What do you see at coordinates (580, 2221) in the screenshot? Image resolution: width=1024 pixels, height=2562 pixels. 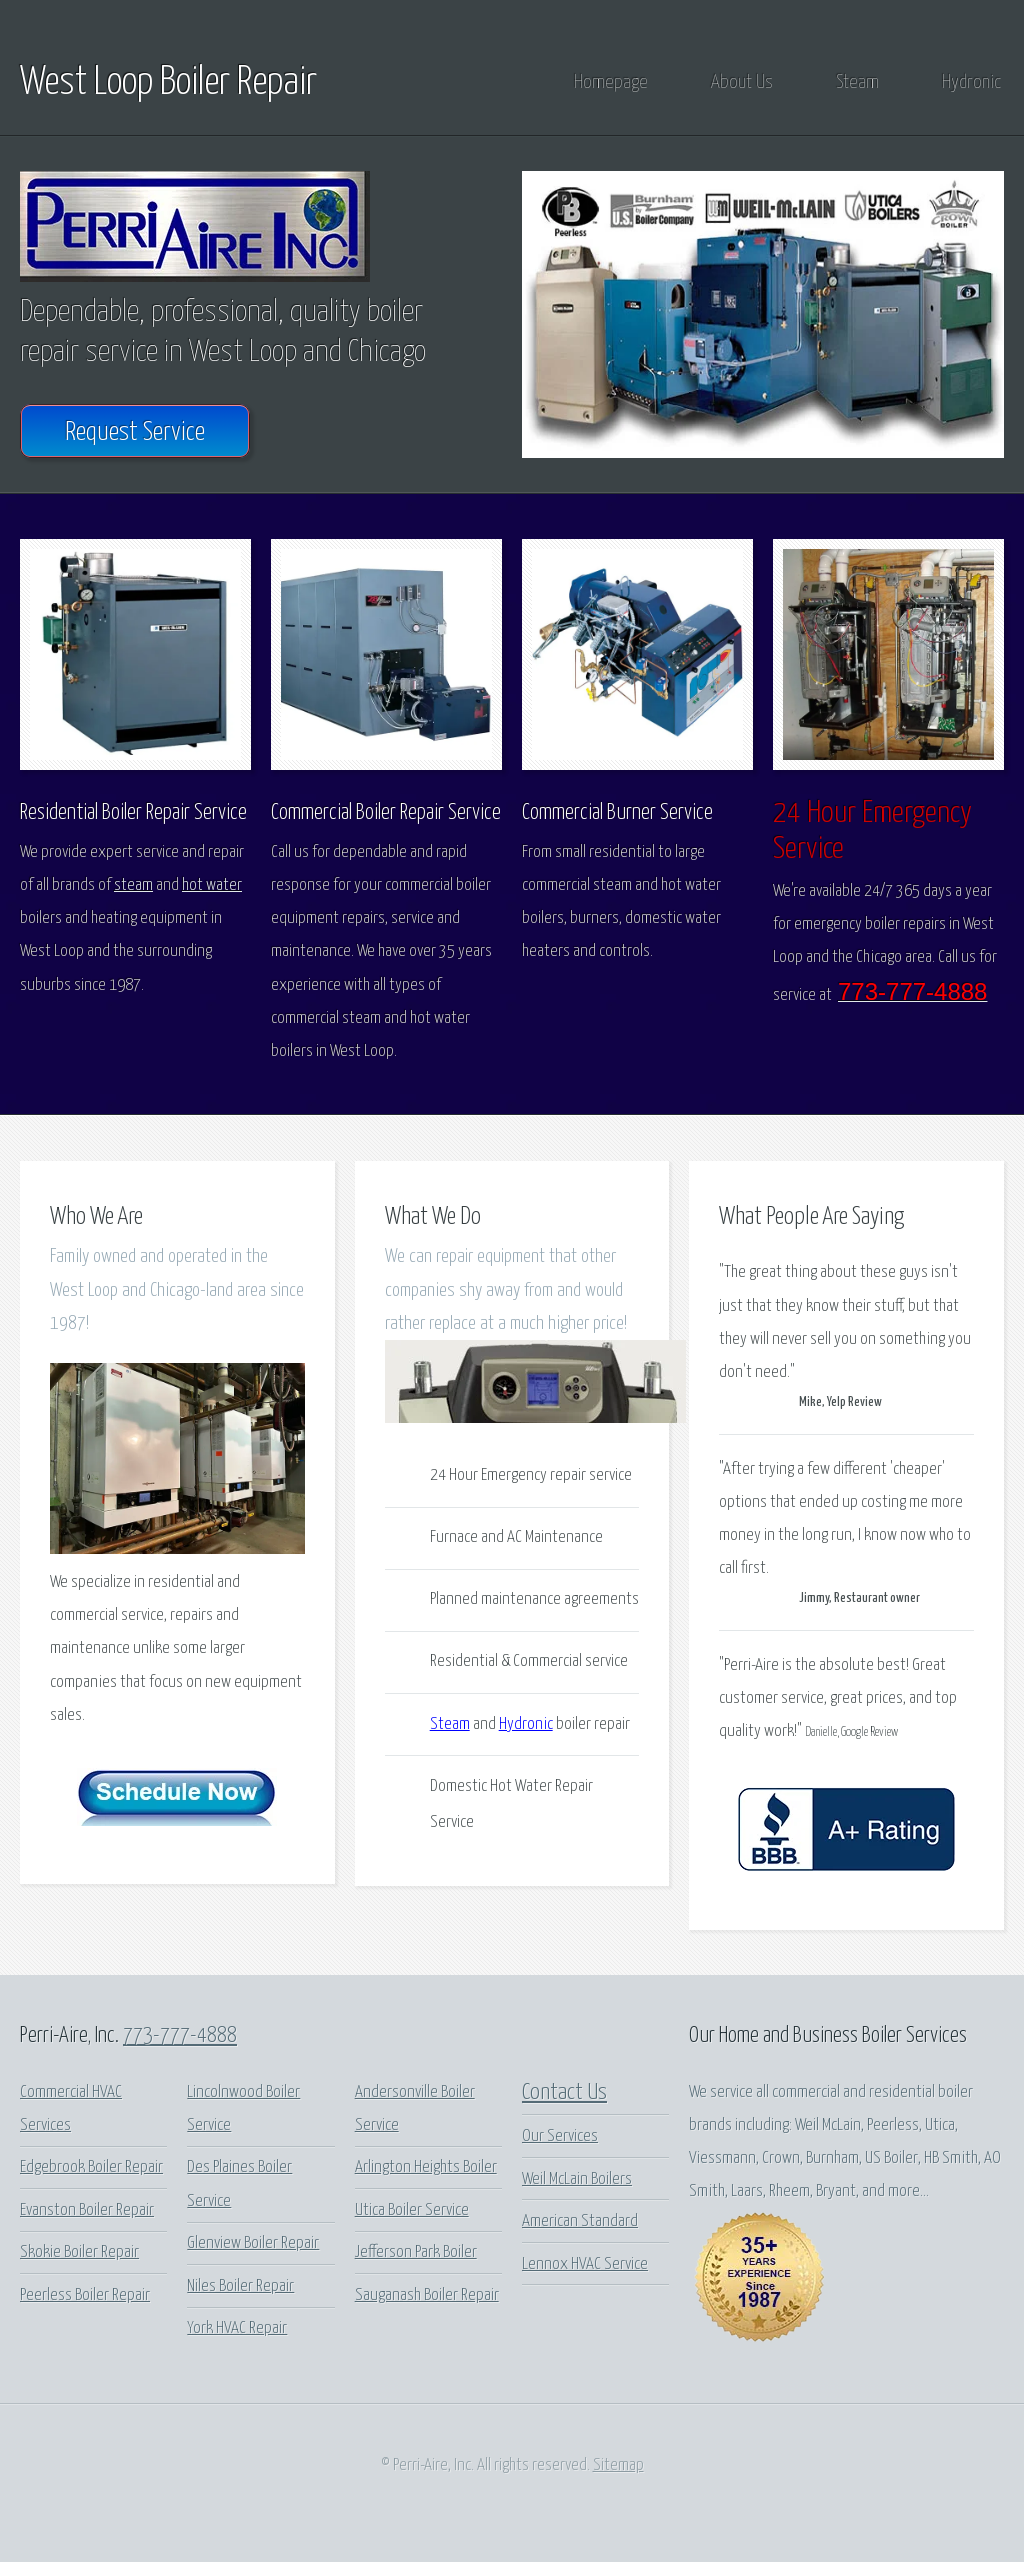 I see `American Standard` at bounding box center [580, 2221].